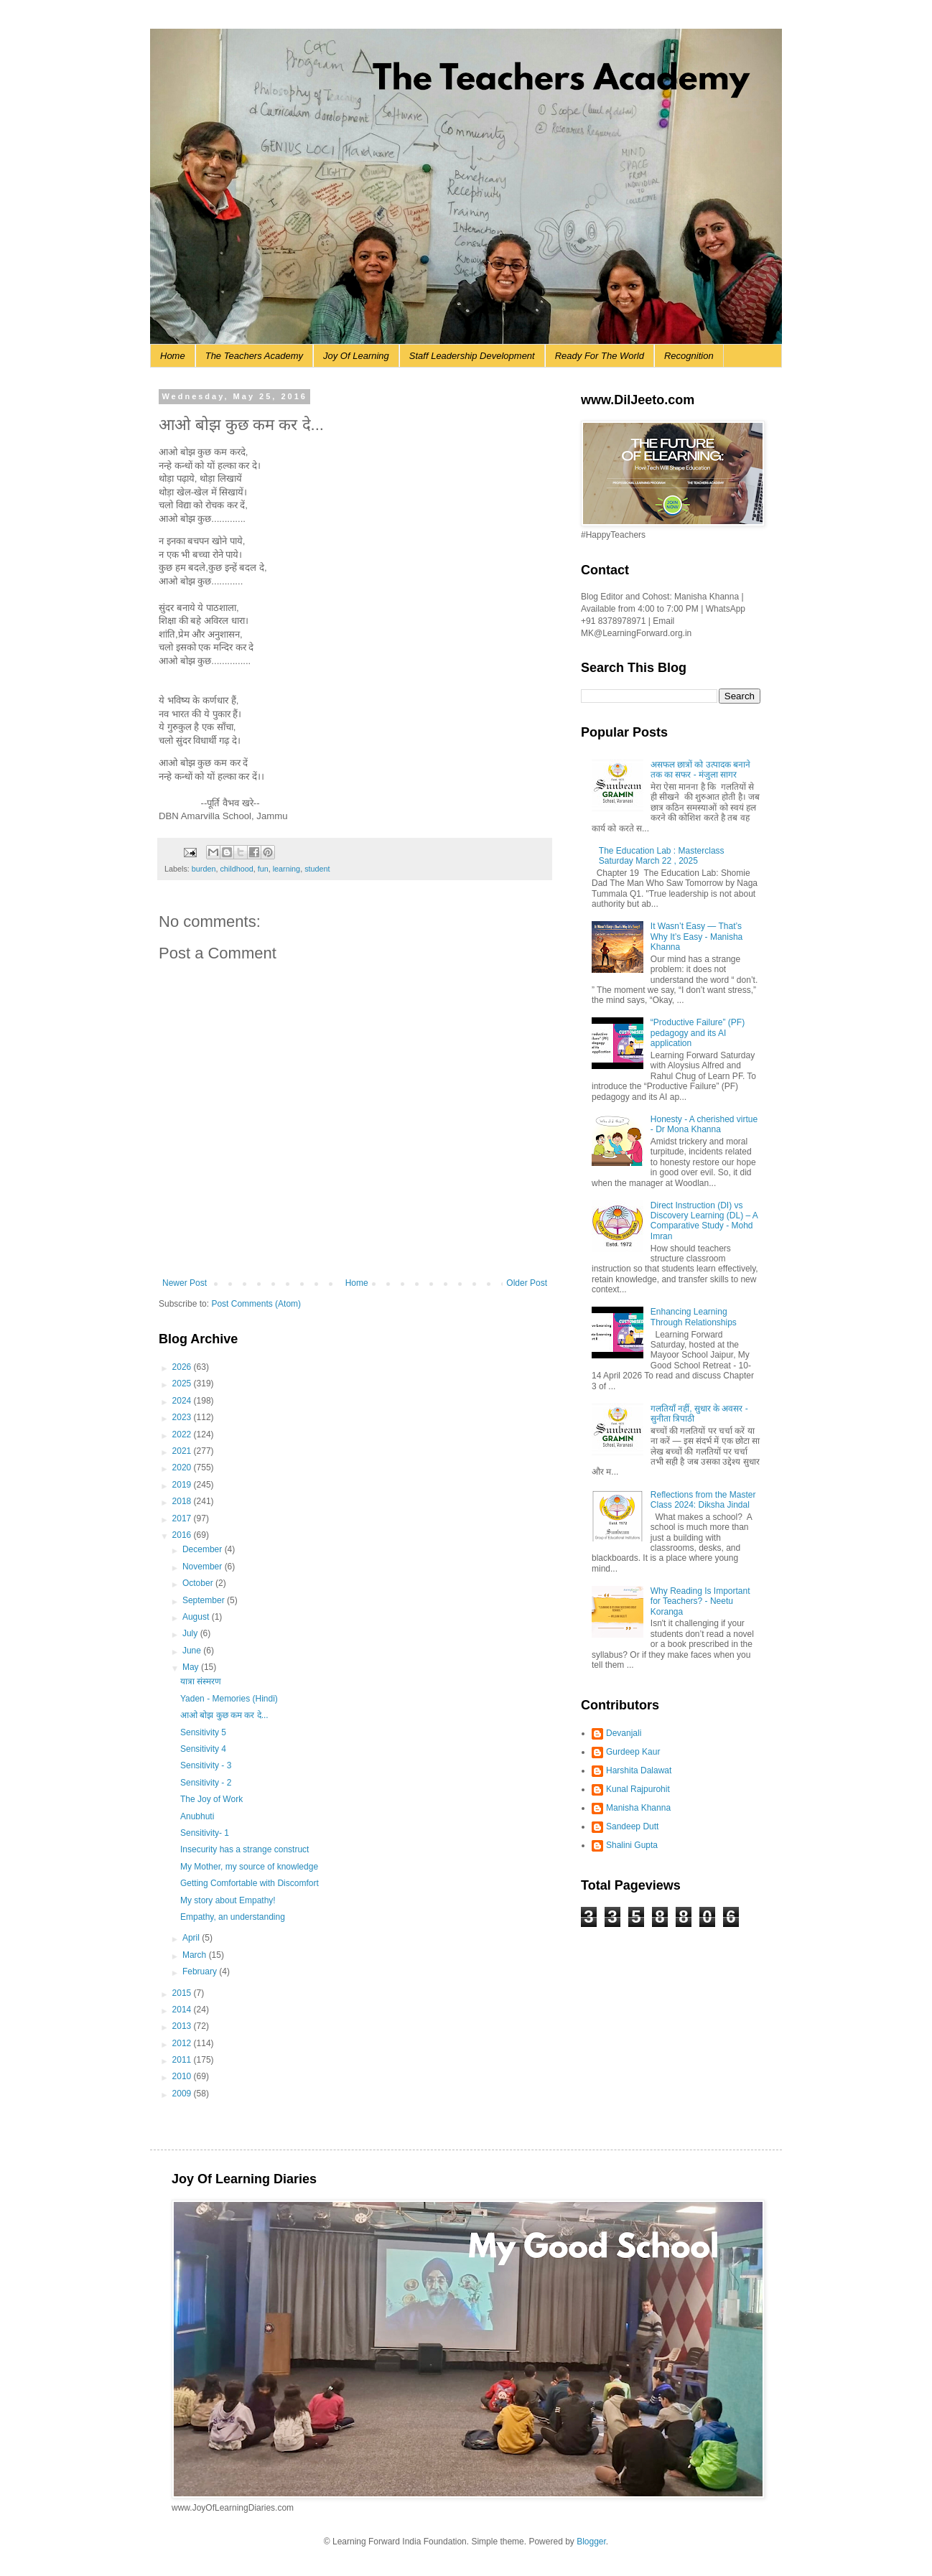 The width and height of the screenshot is (932, 2576). Describe the element at coordinates (236, 868) in the screenshot. I see `childhood` at that location.